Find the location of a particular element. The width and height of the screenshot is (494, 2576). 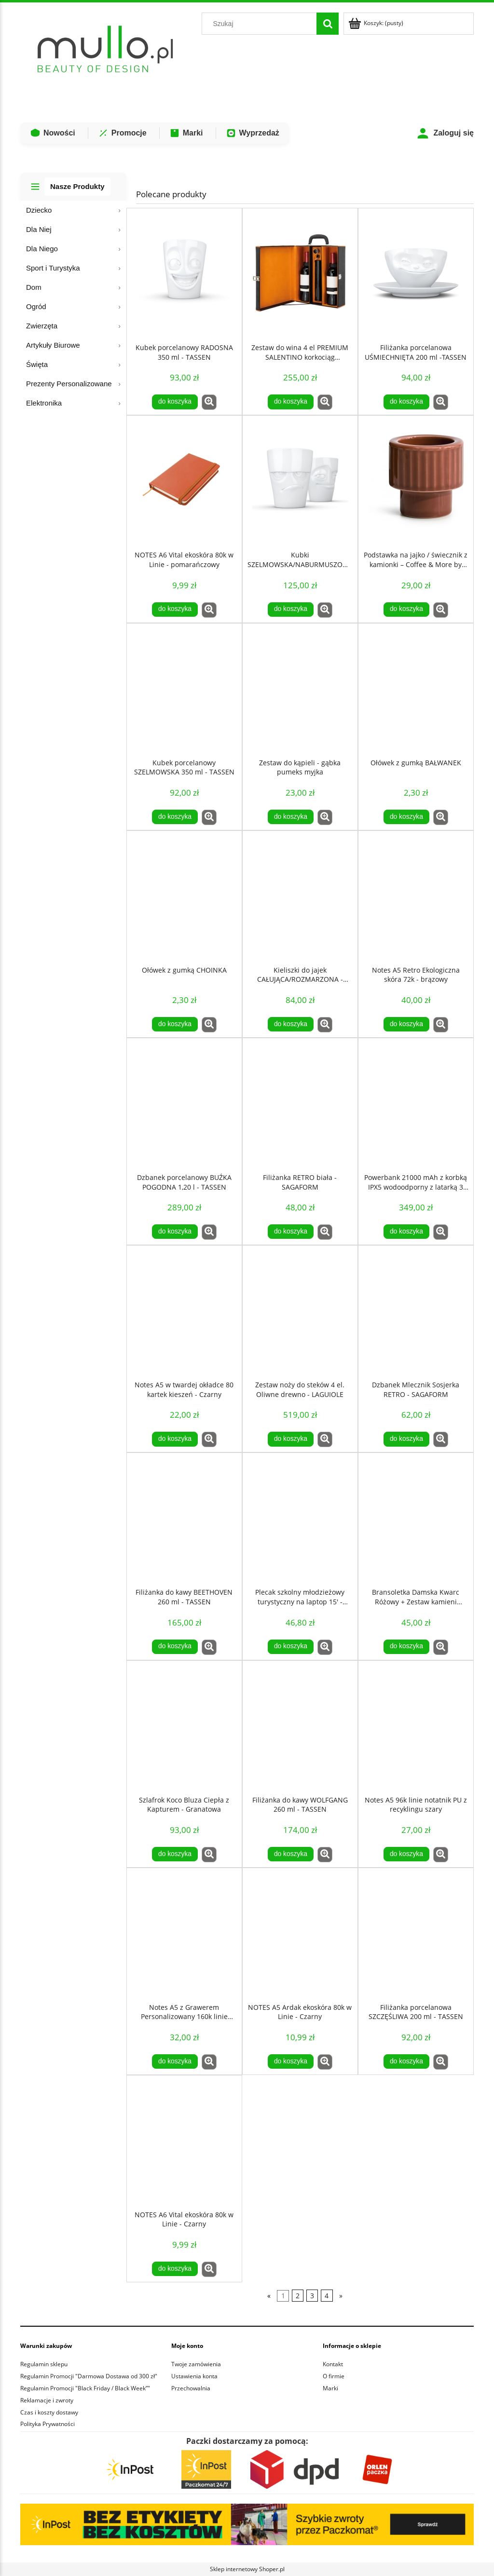

[Do koszyka Plecak szkolny młodzieżowy turystyczny na laptop 15' - Czarny] is located at coordinates (290, 1647).